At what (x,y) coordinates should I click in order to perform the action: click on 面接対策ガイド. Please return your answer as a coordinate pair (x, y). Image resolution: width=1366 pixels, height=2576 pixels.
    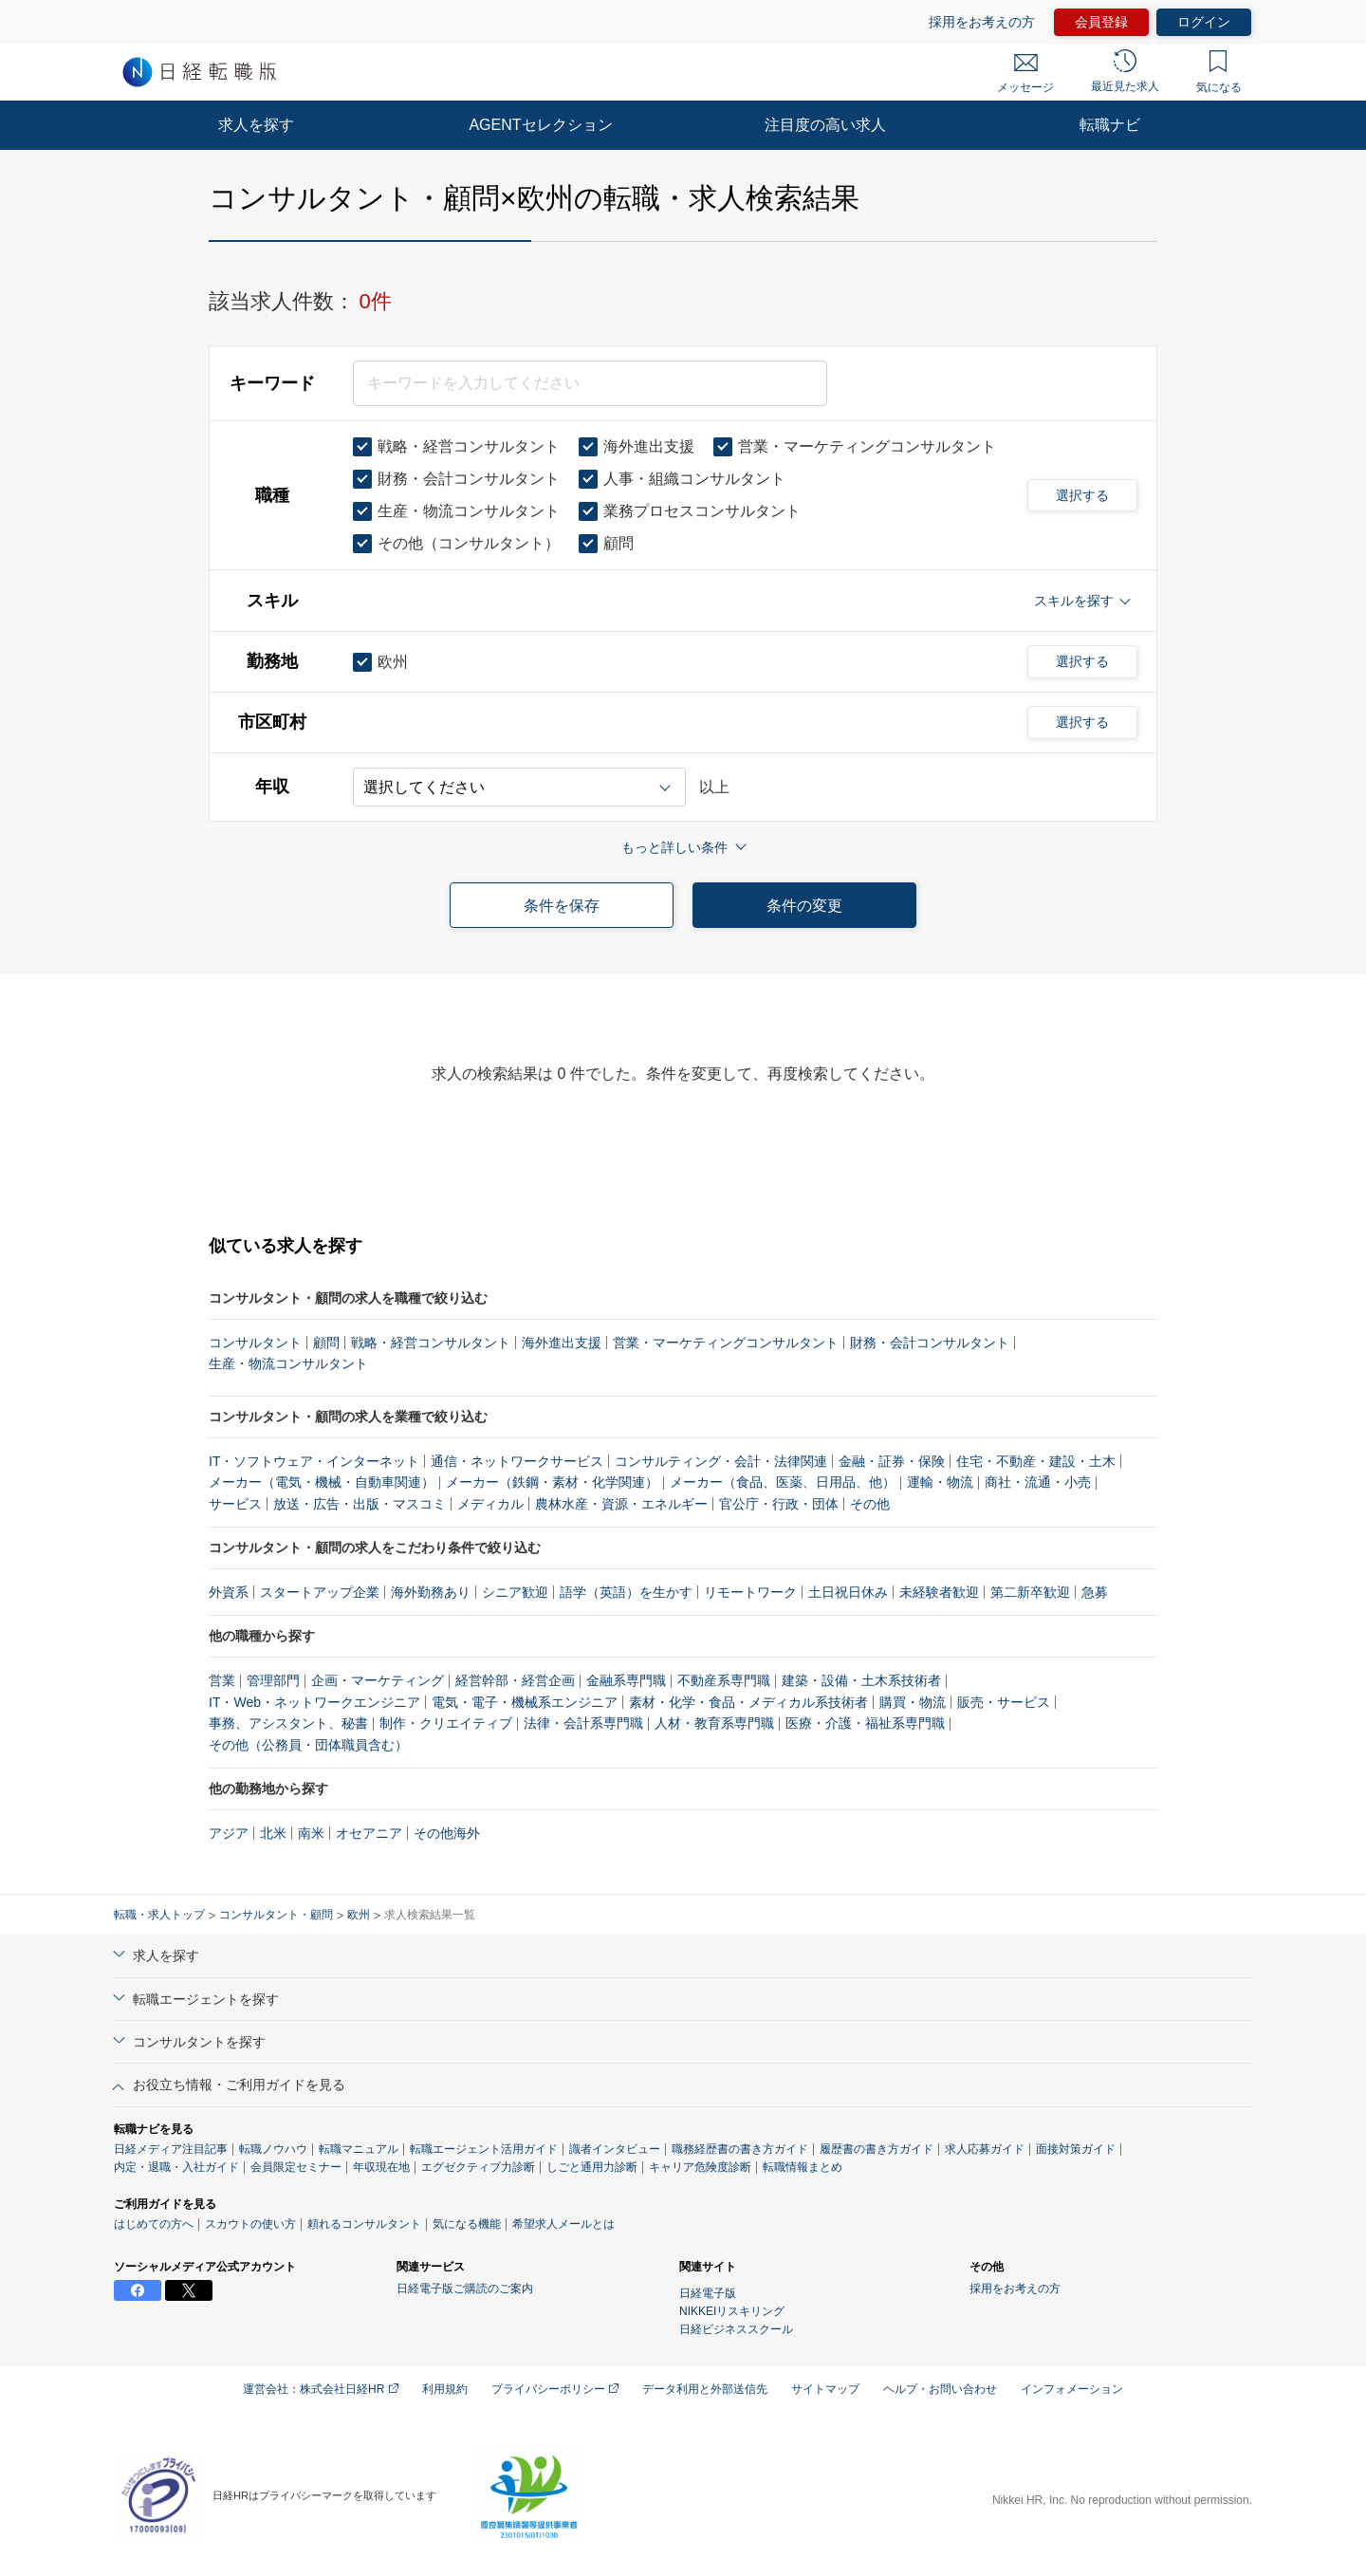
    Looking at the image, I should click on (1076, 2149).